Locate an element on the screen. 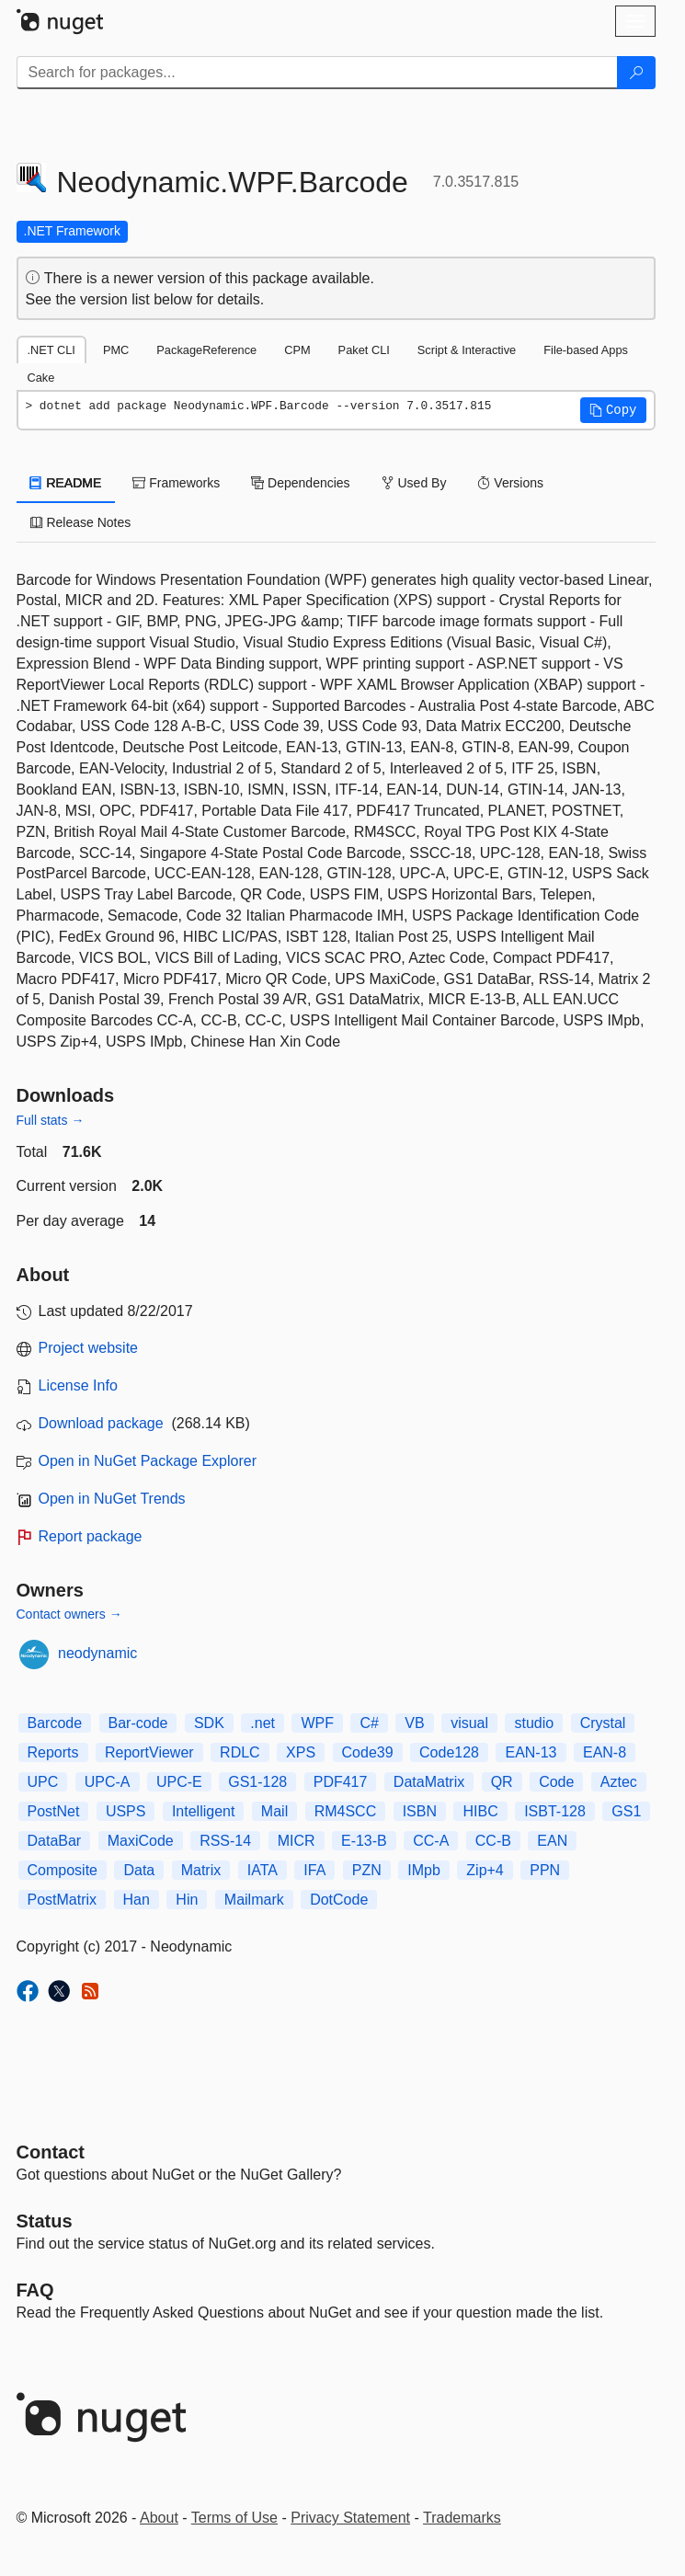  SDK is located at coordinates (209, 1723).